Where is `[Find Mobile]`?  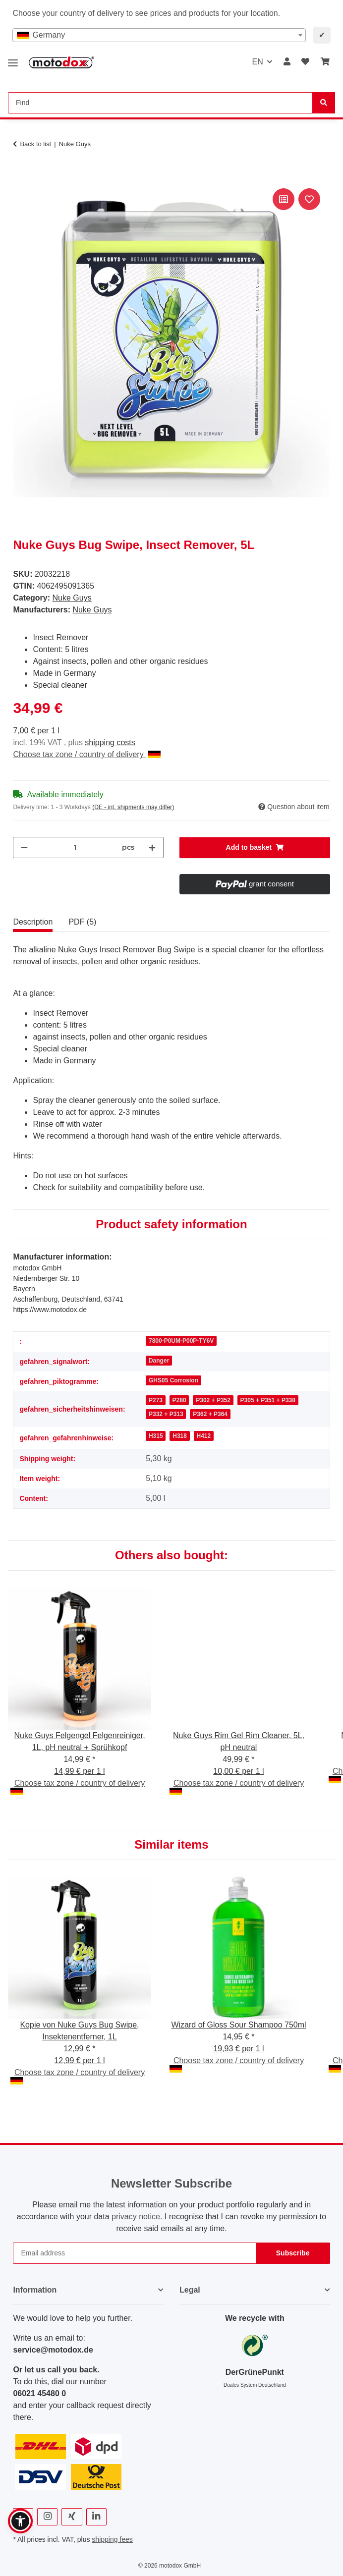 [Find Mobile] is located at coordinates (160, 102).